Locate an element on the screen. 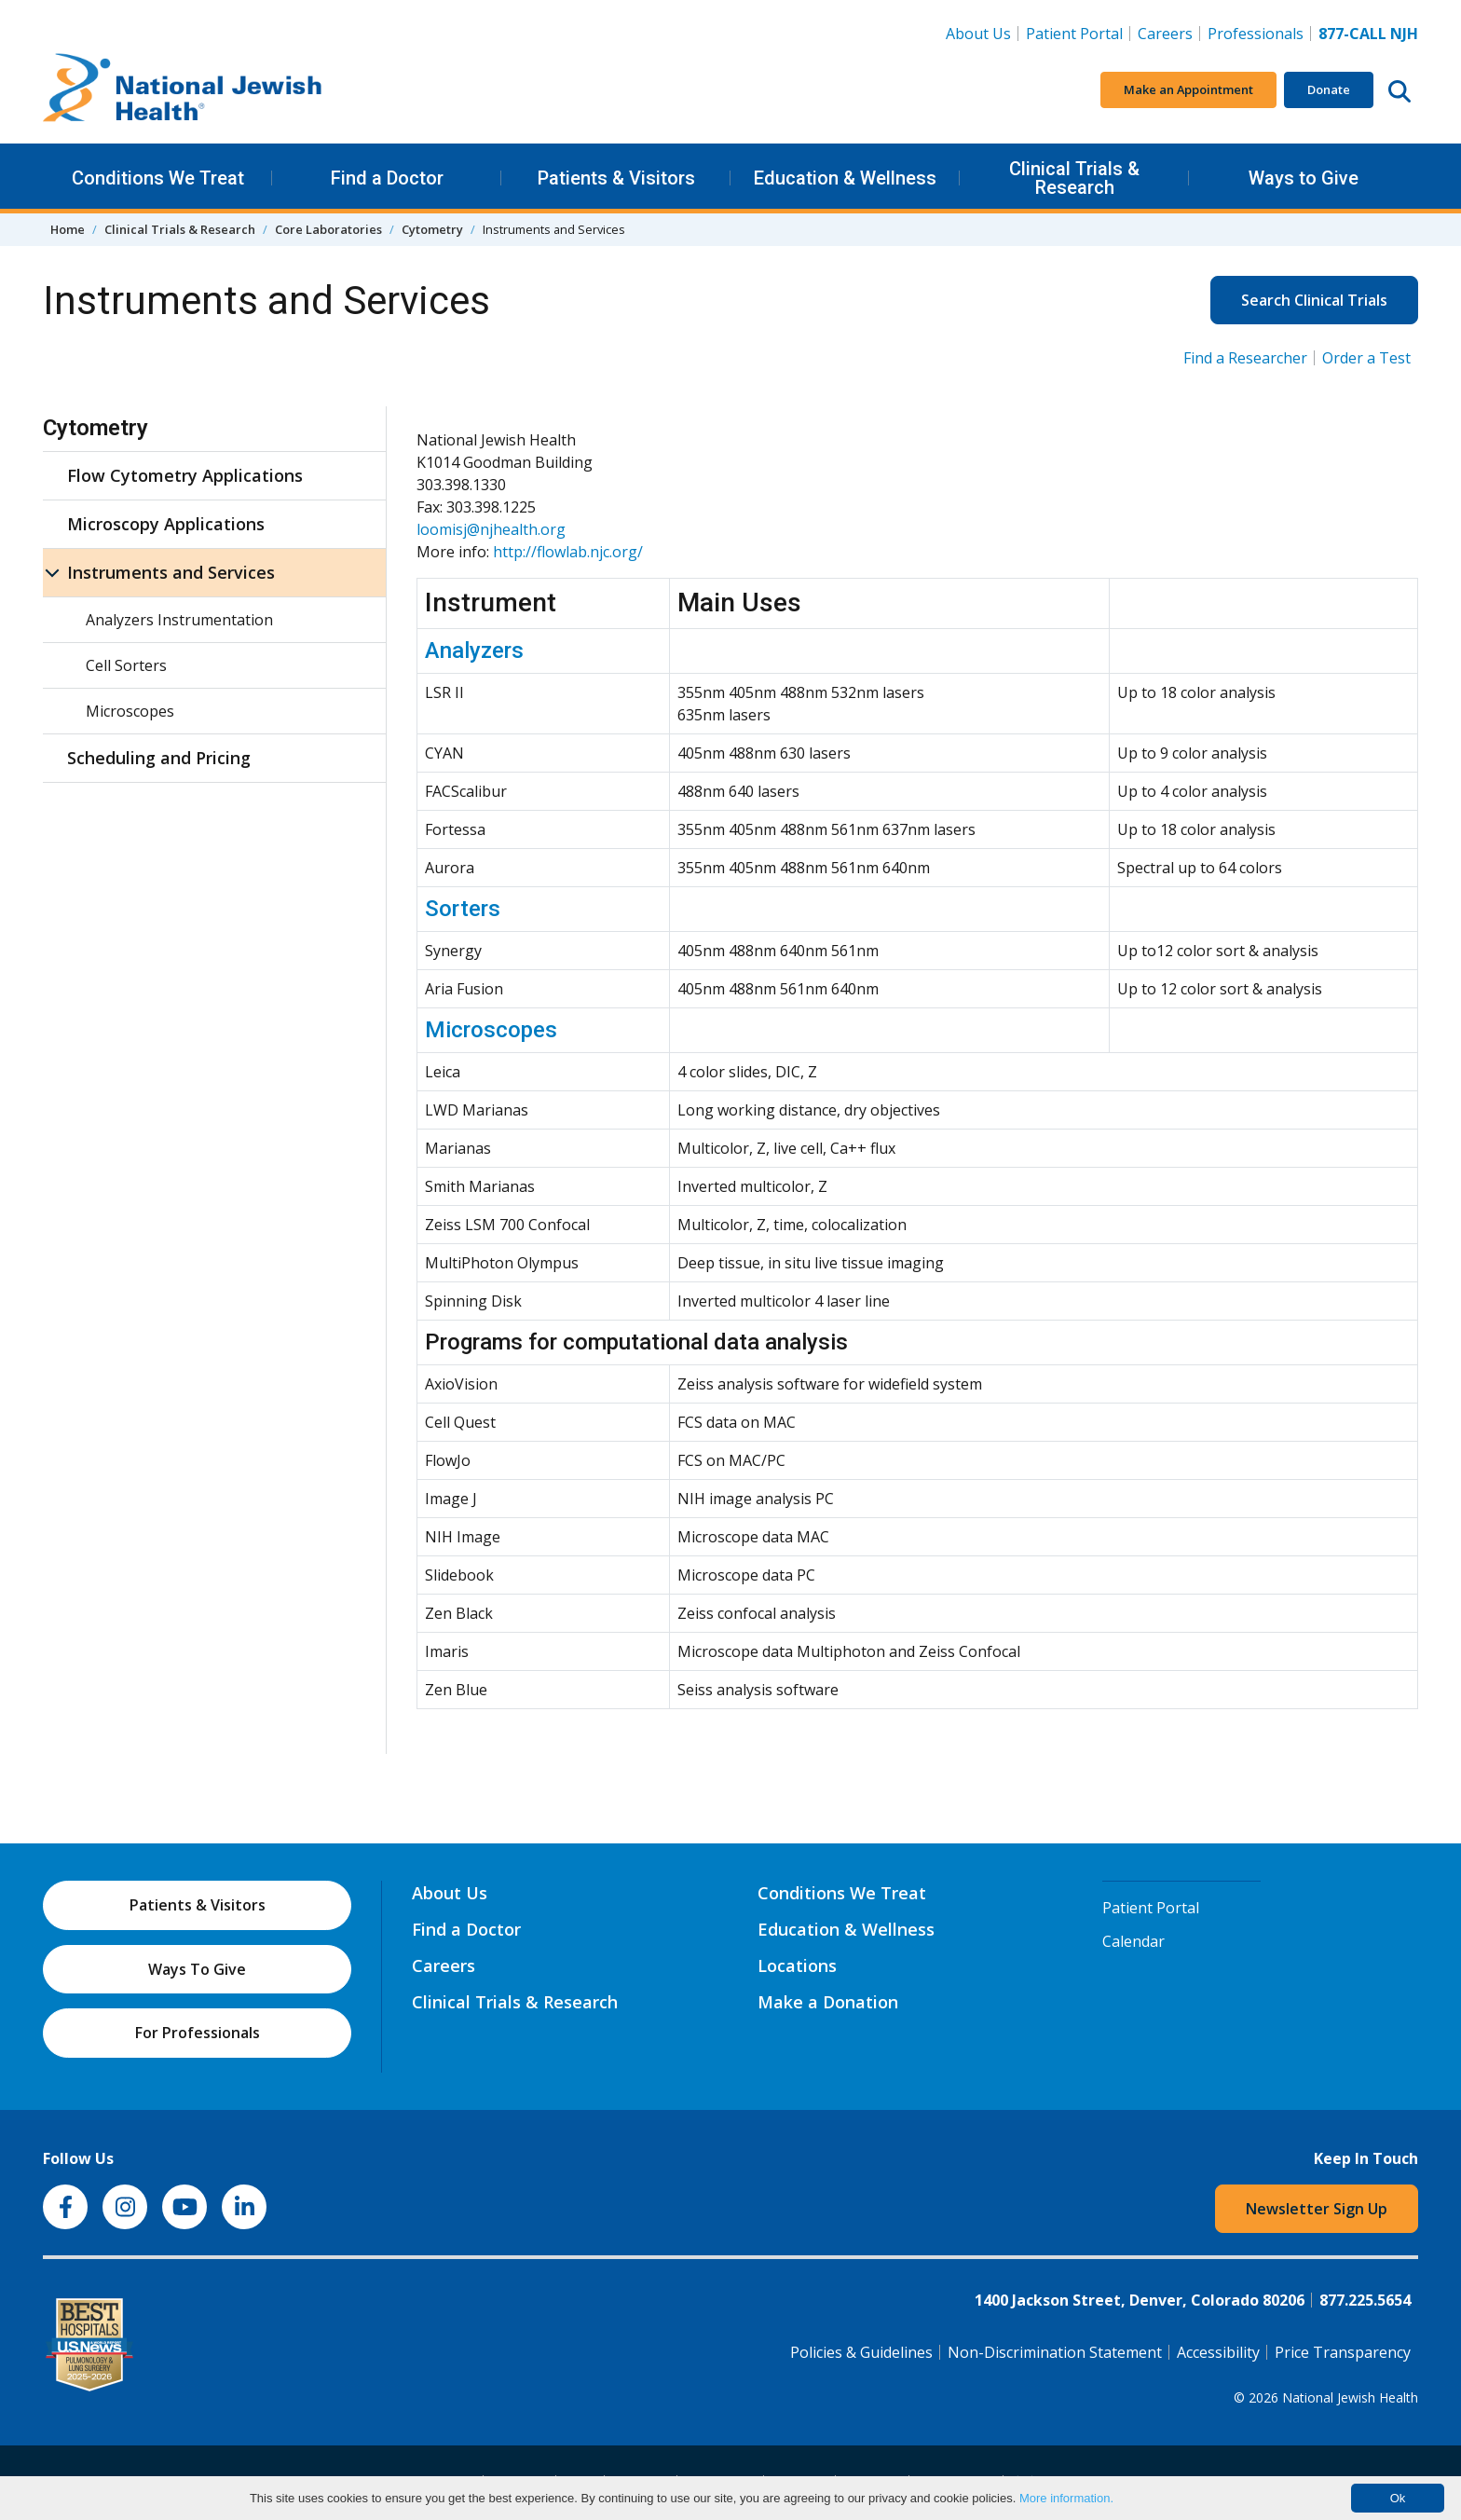 The width and height of the screenshot is (1461, 2520). [Instruments and Services sub menu] is located at coordinates (52, 573).